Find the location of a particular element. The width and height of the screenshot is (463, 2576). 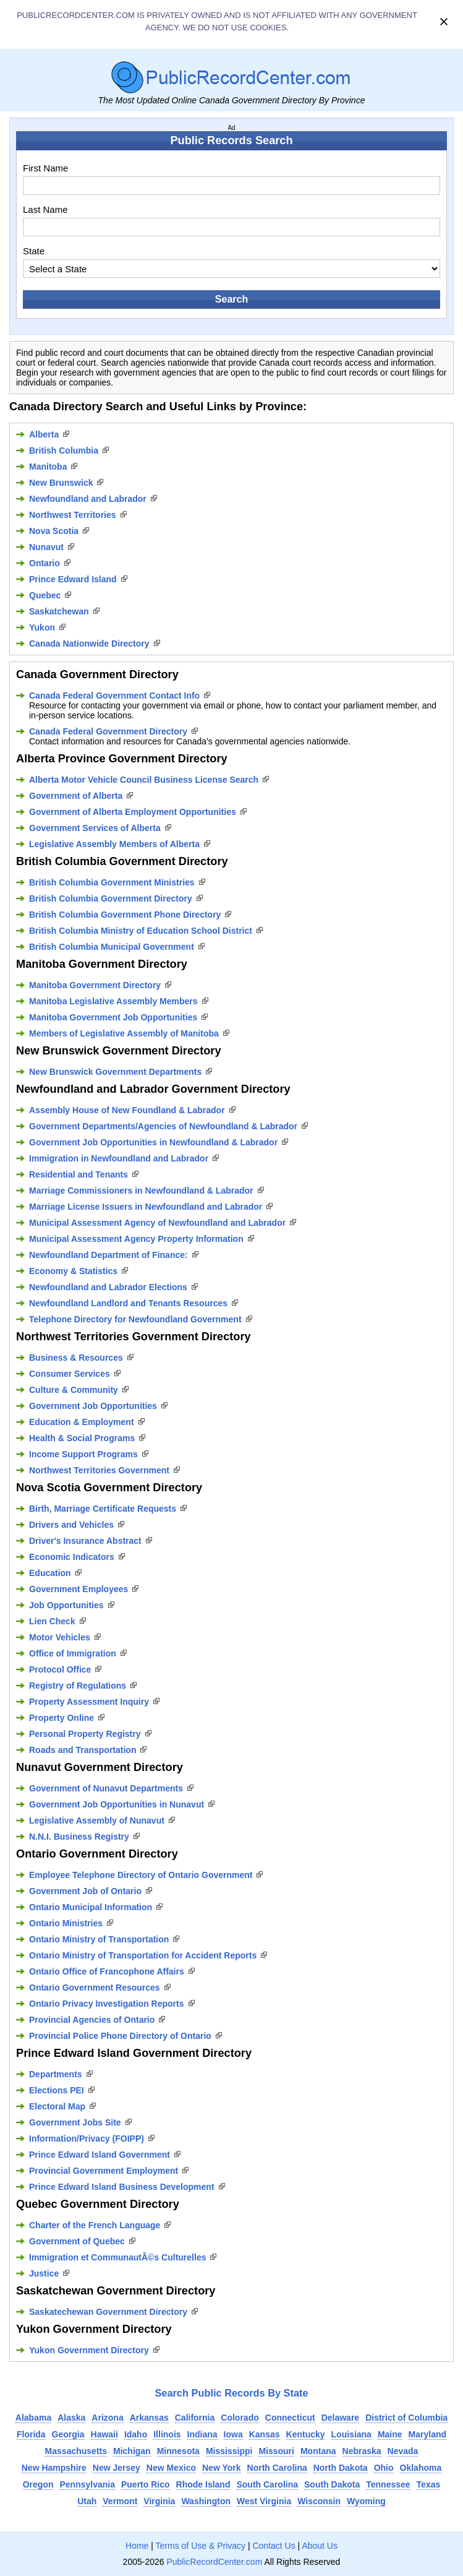

Ontario Office of Francophone Affairs is located at coordinates (106, 1971).